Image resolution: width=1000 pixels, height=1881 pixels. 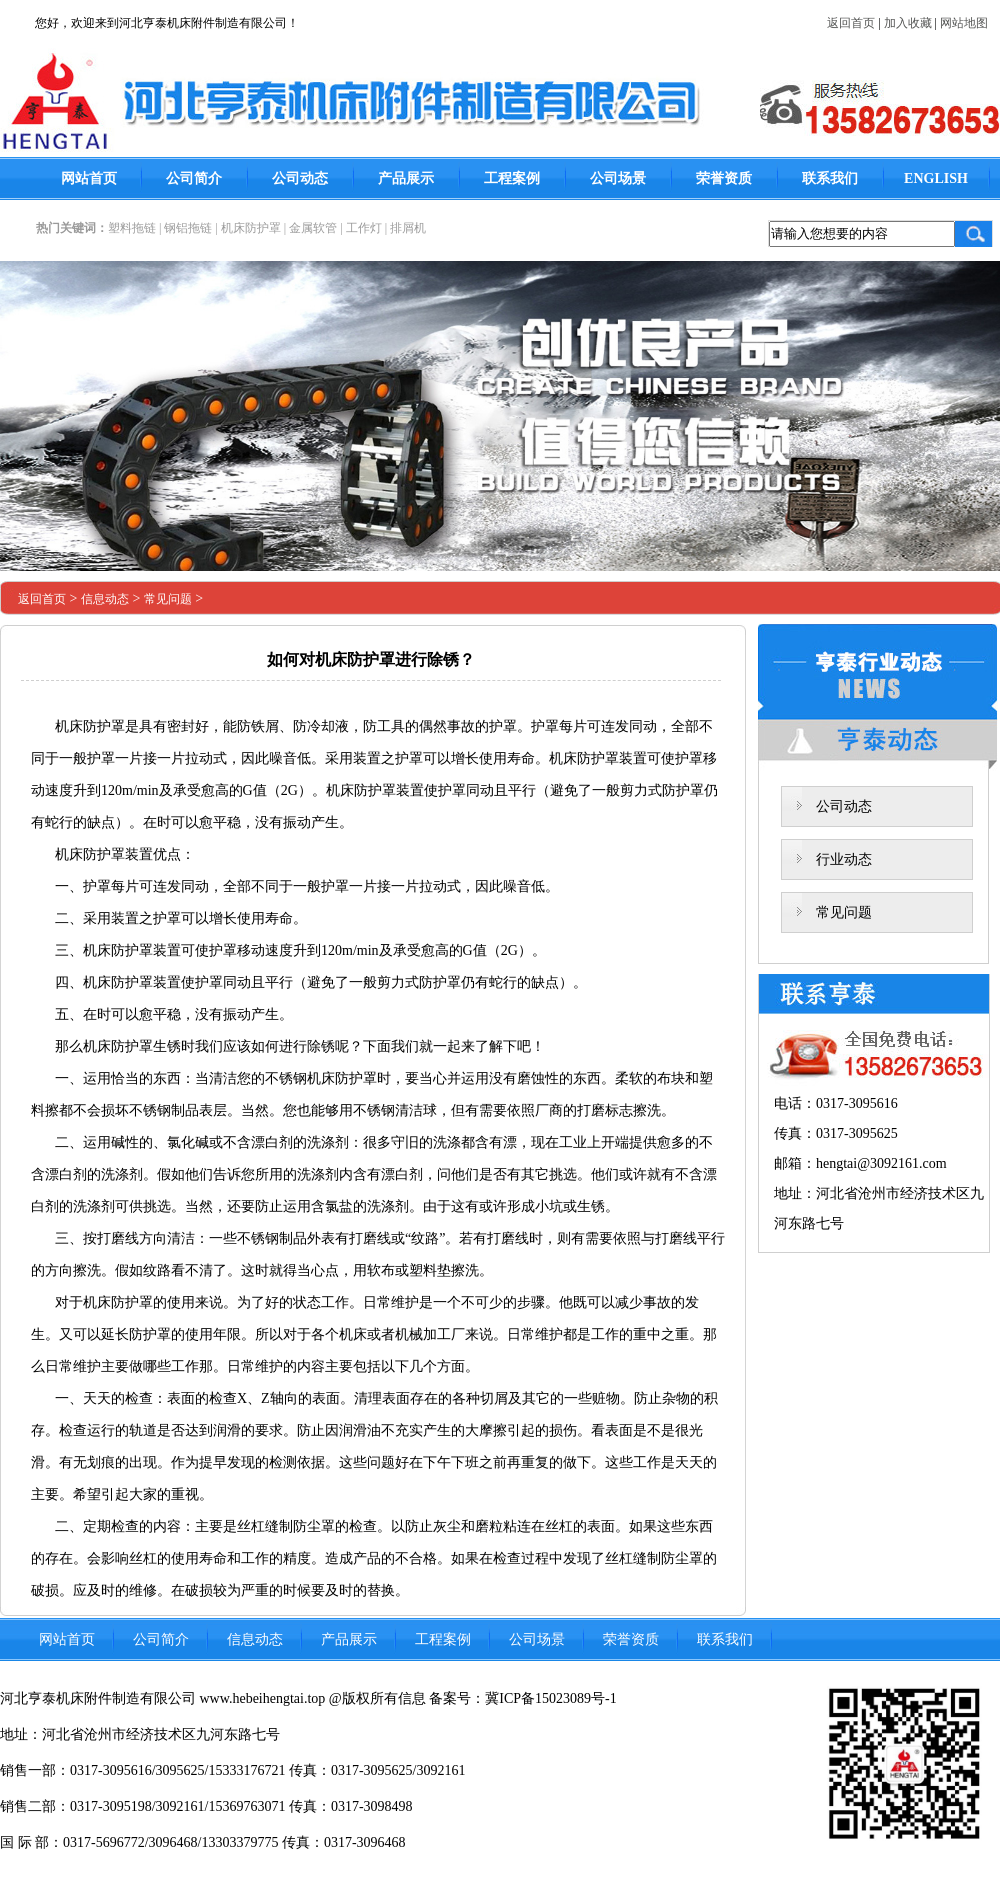 I want to click on 信息动态, so click(x=105, y=599).